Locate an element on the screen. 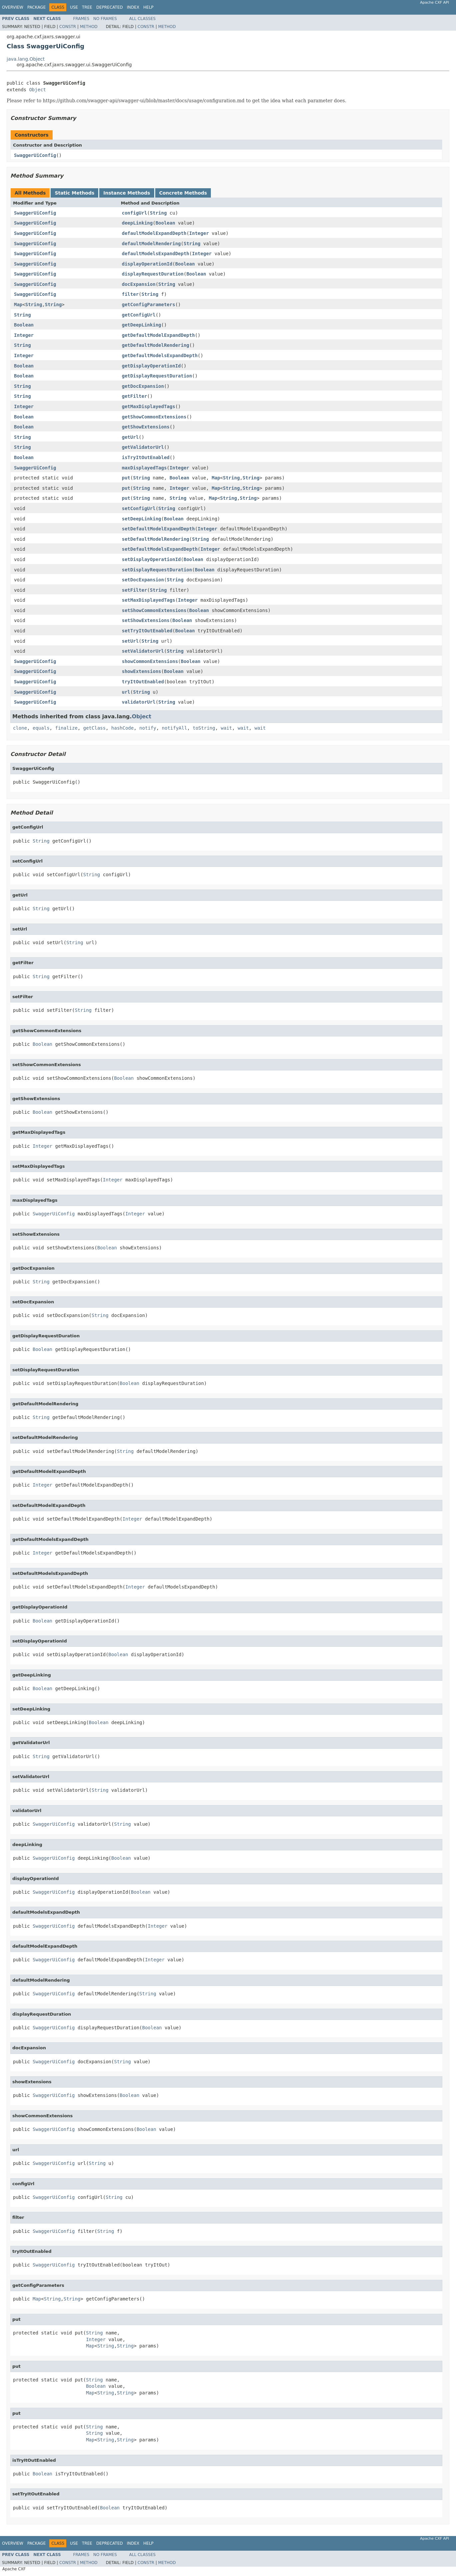  defaultModelRendering is located at coordinates (151, 243).